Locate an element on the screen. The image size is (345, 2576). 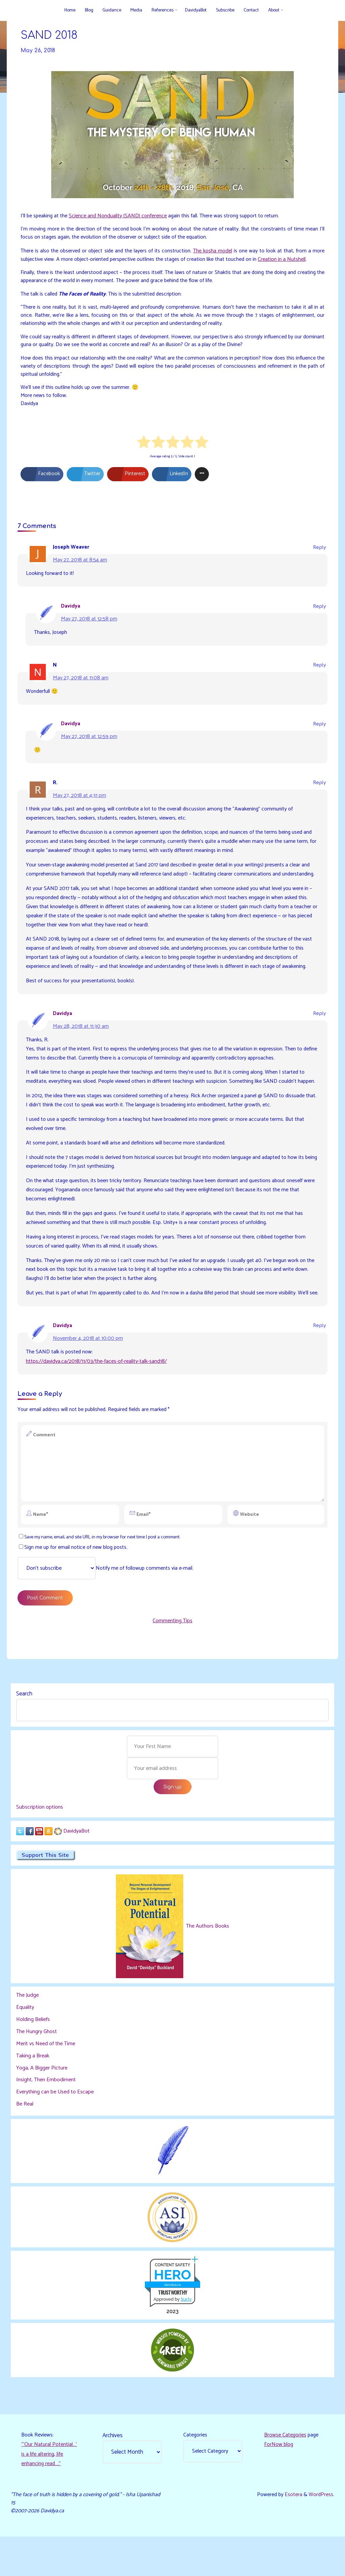
[radio] is located at coordinates (143, 447).